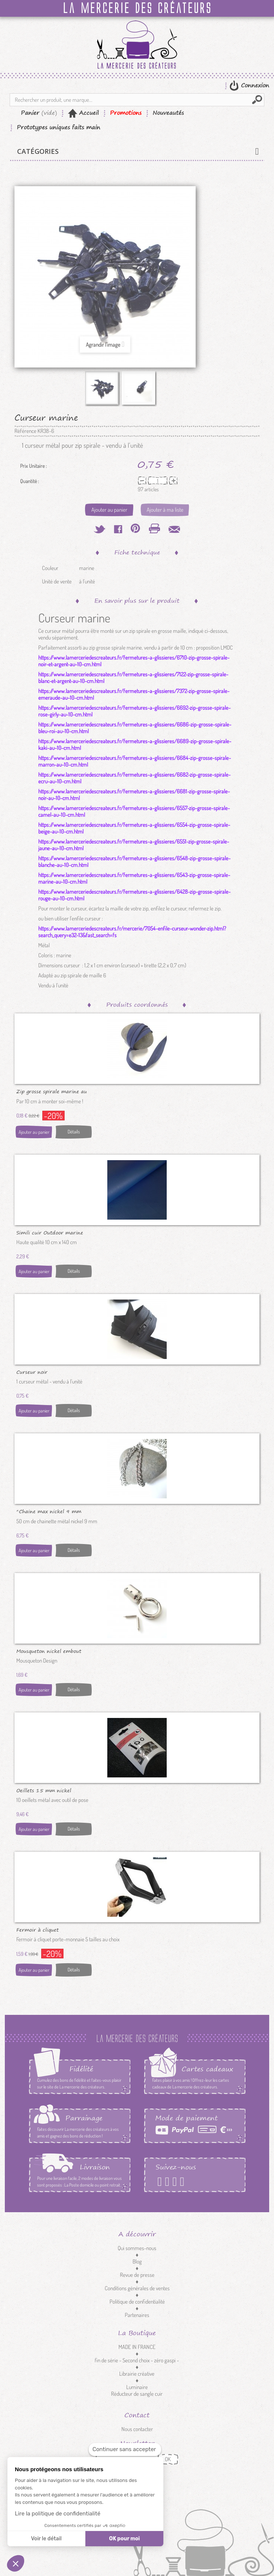 This screenshot has width=274, height=2576. Describe the element at coordinates (48, 1650) in the screenshot. I see `Mousqueton nickel embout cordon` at that location.